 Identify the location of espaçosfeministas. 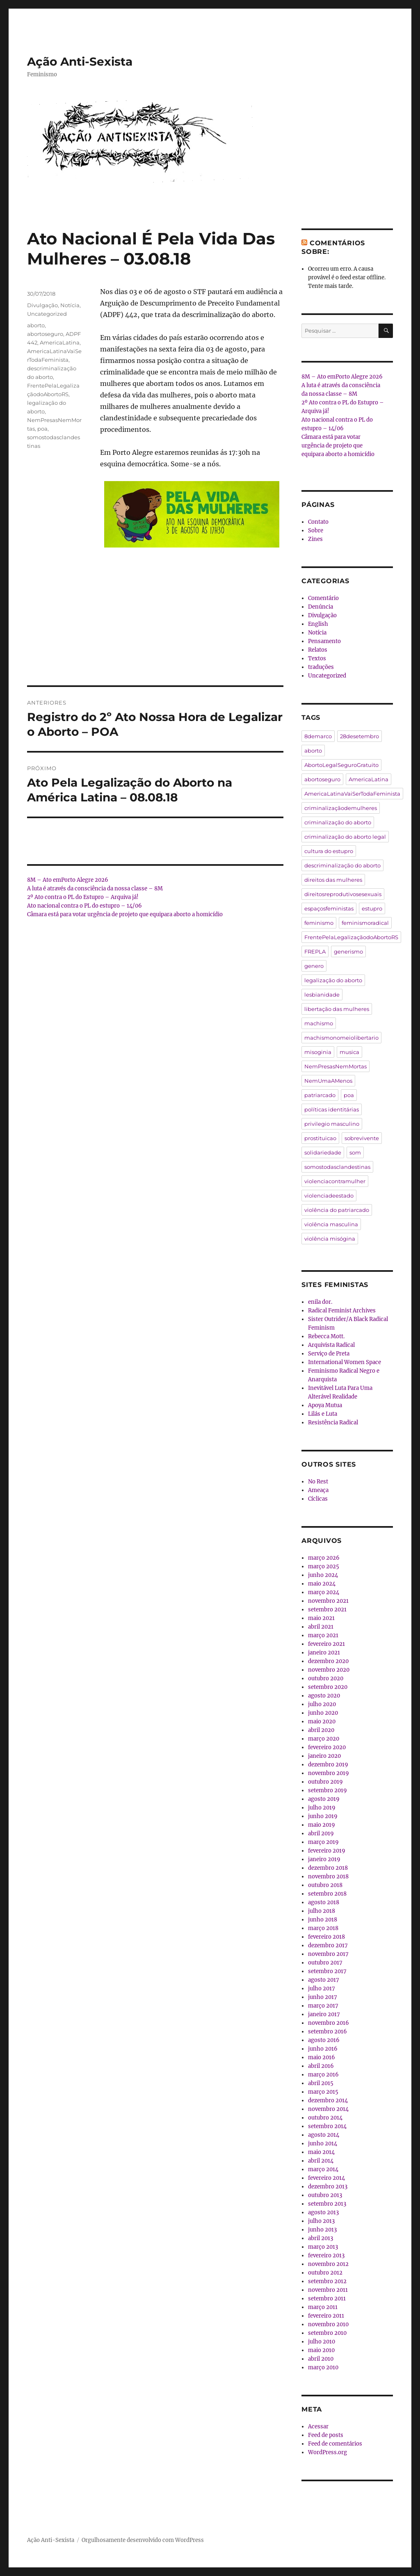
(329, 908).